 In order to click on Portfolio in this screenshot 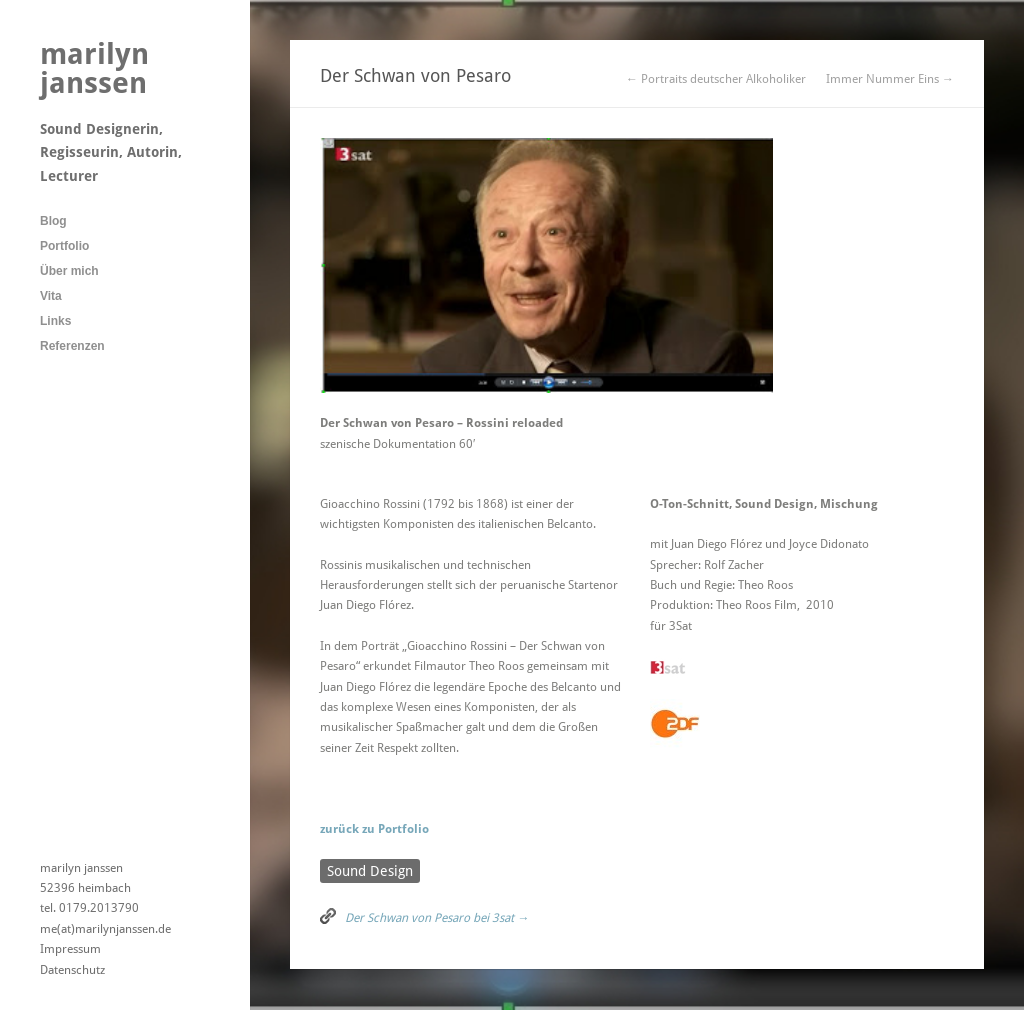, I will do `click(64, 246)`.